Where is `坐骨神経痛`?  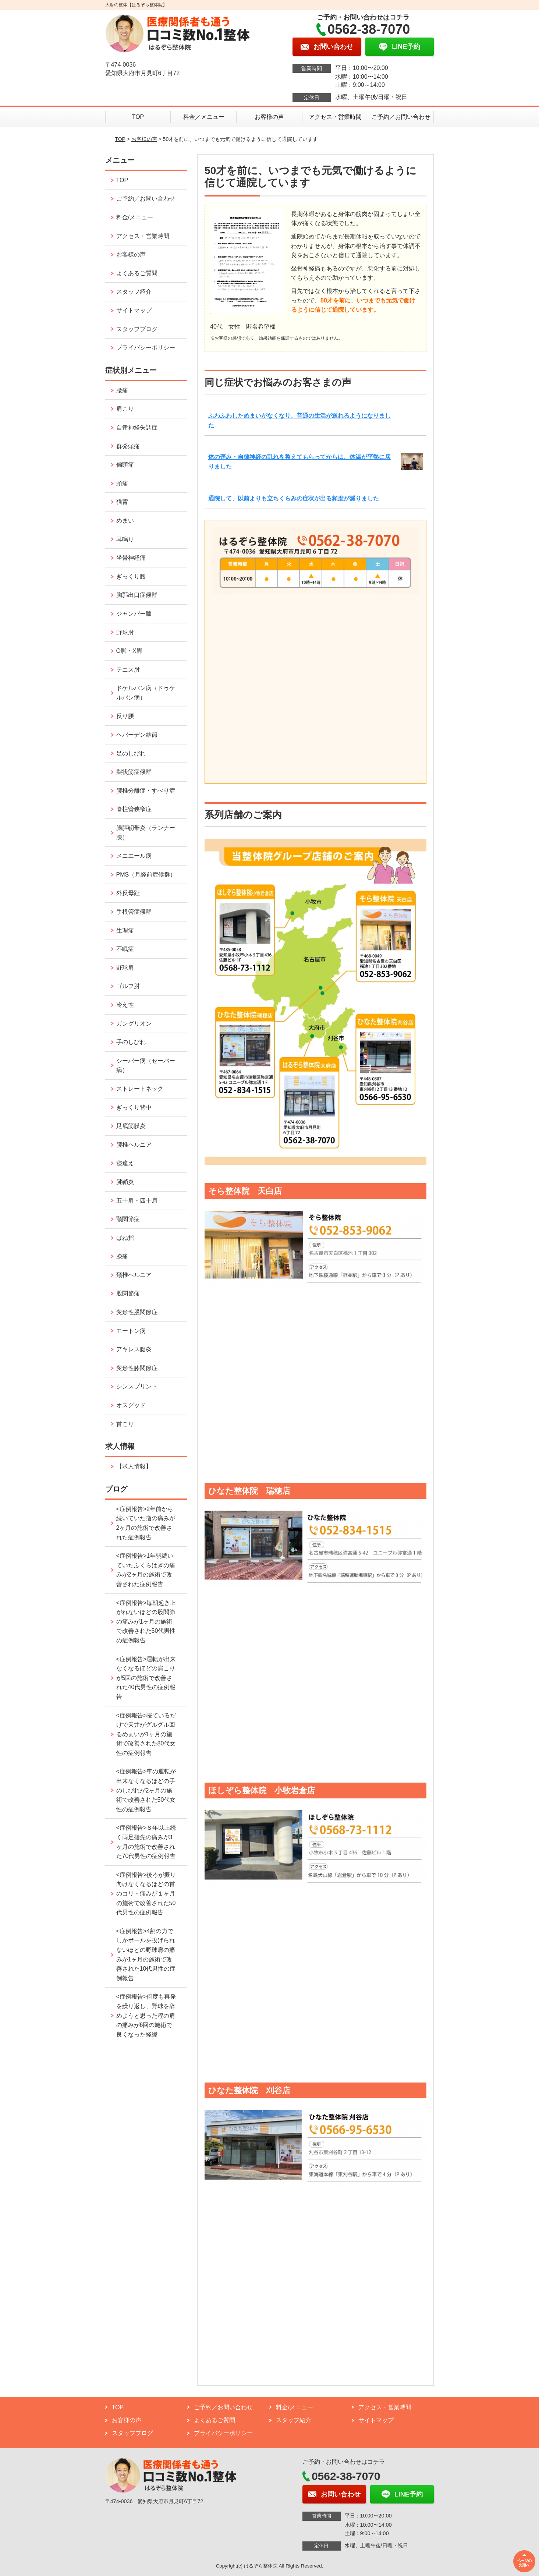 坐骨神経痛 is located at coordinates (131, 558).